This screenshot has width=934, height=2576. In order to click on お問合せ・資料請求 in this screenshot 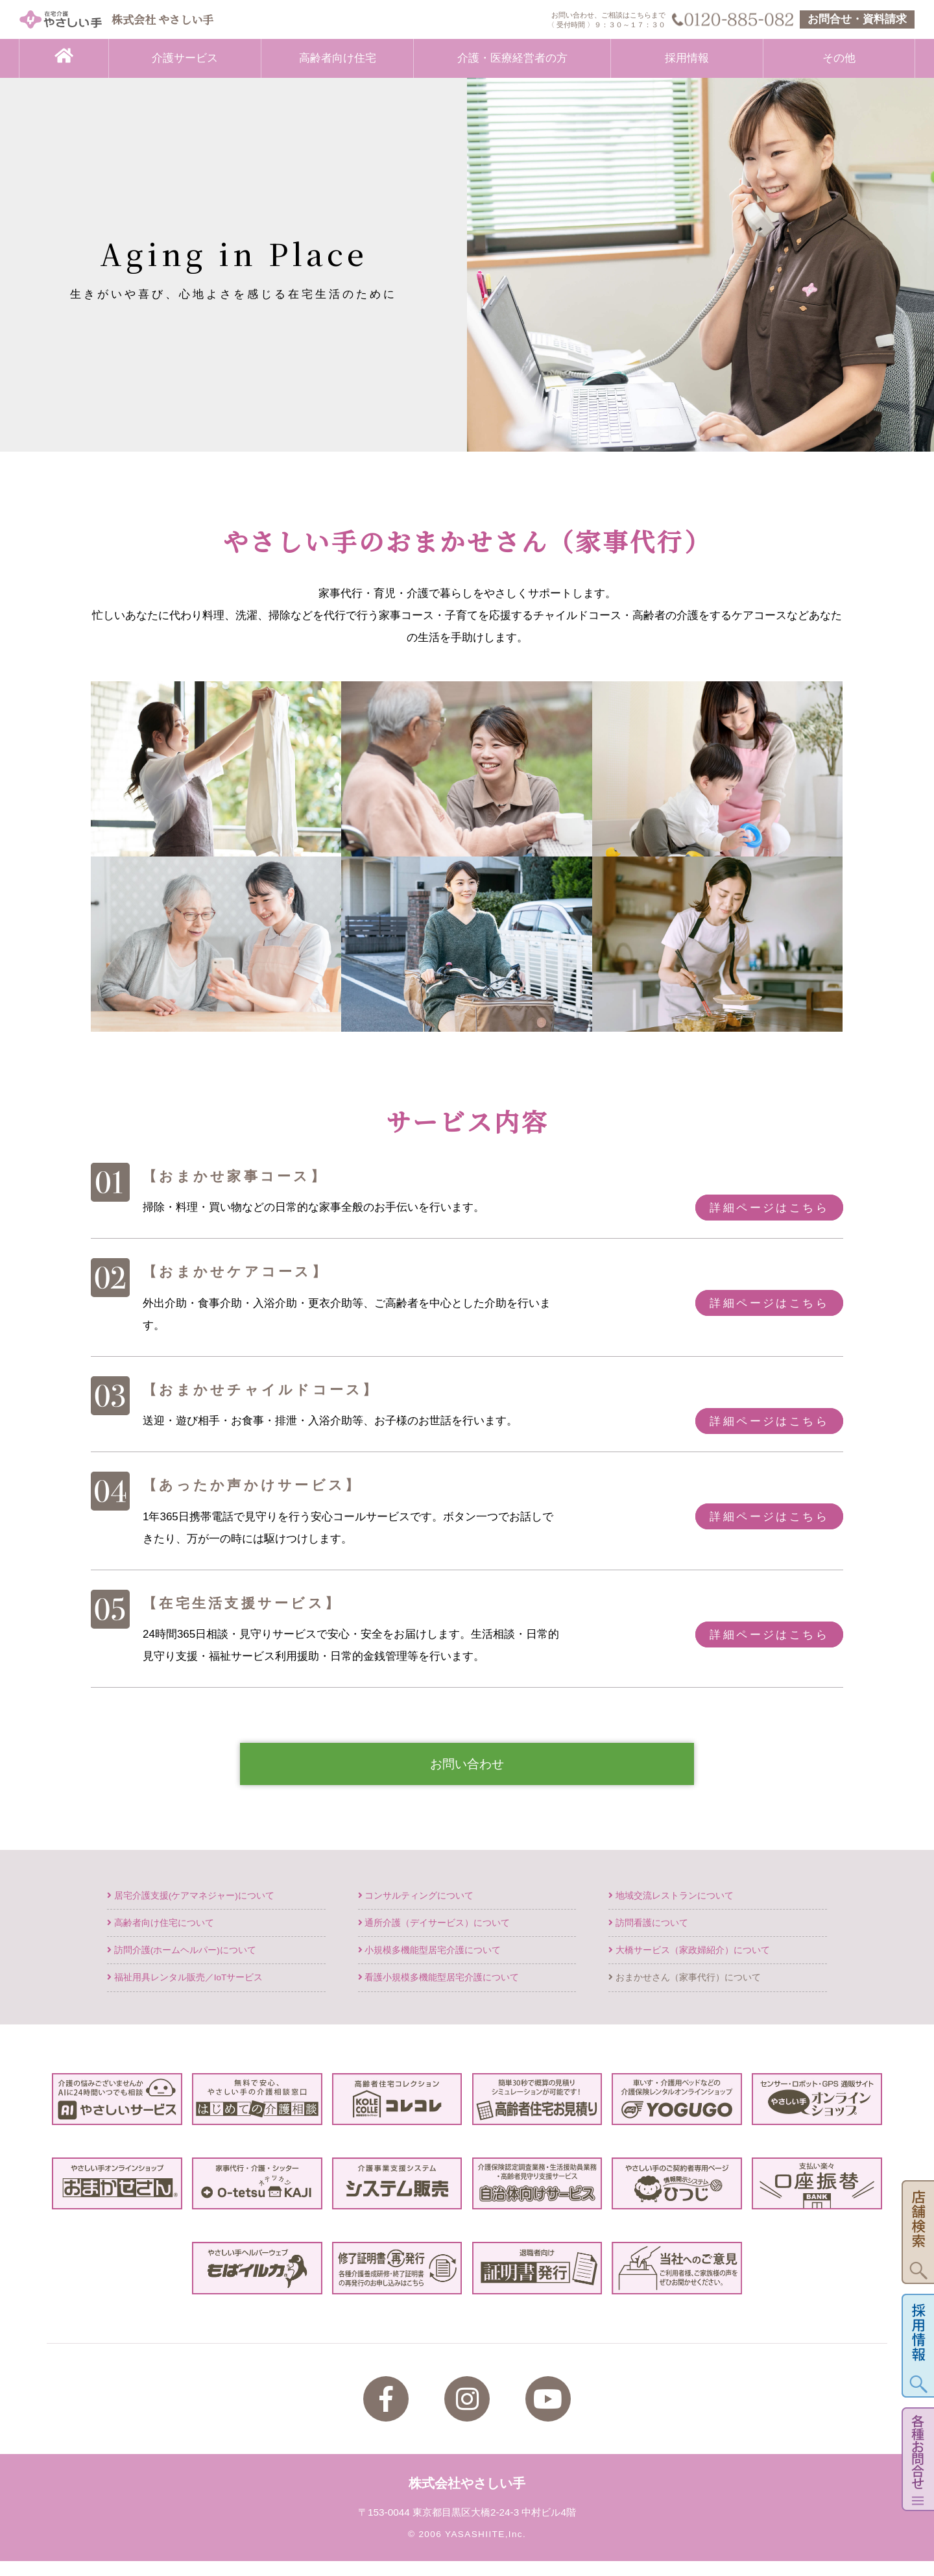, I will do `click(857, 19)`.